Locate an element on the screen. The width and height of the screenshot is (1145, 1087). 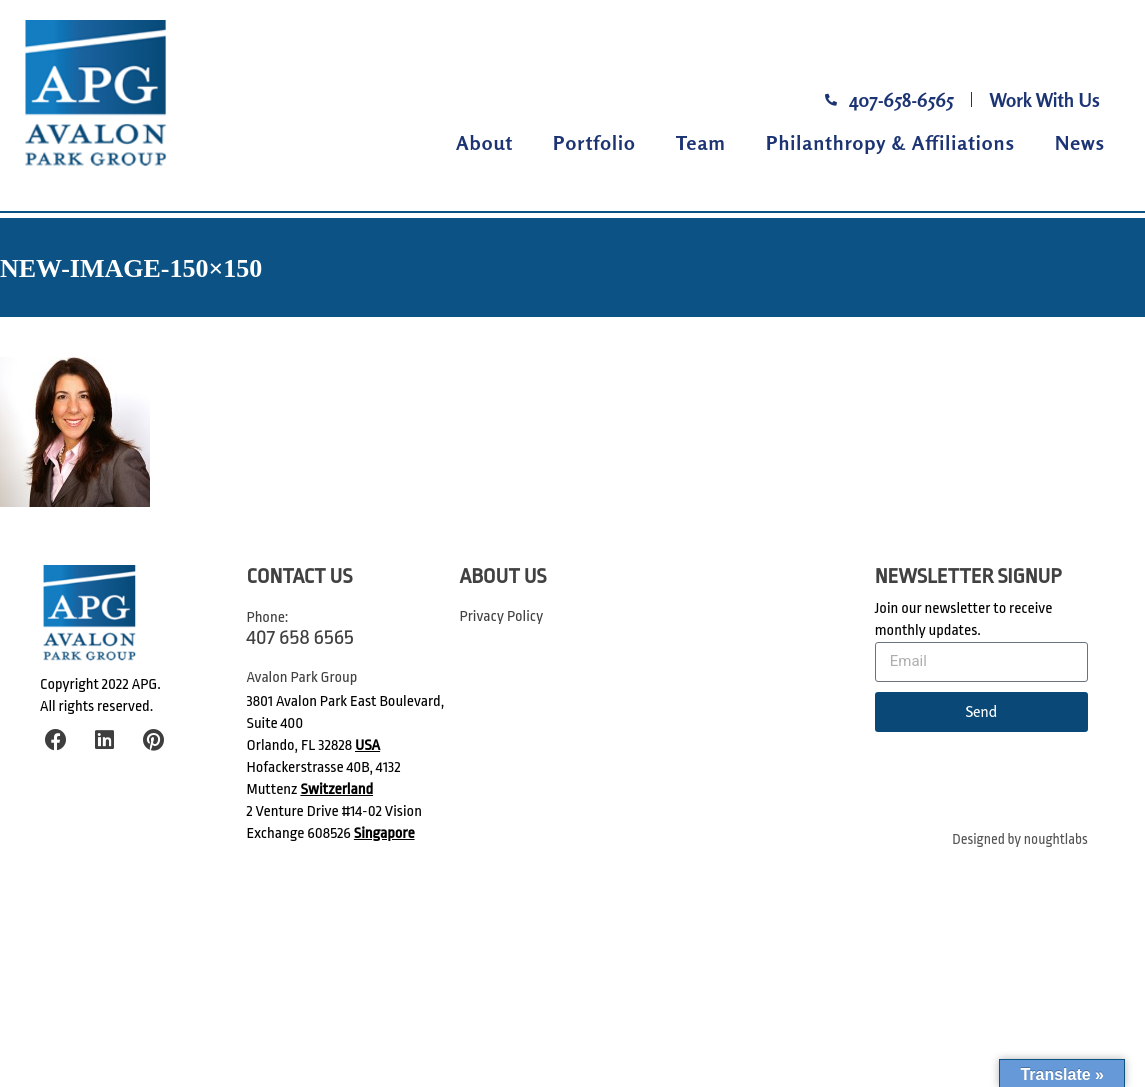
About is located at coordinates (484, 142).